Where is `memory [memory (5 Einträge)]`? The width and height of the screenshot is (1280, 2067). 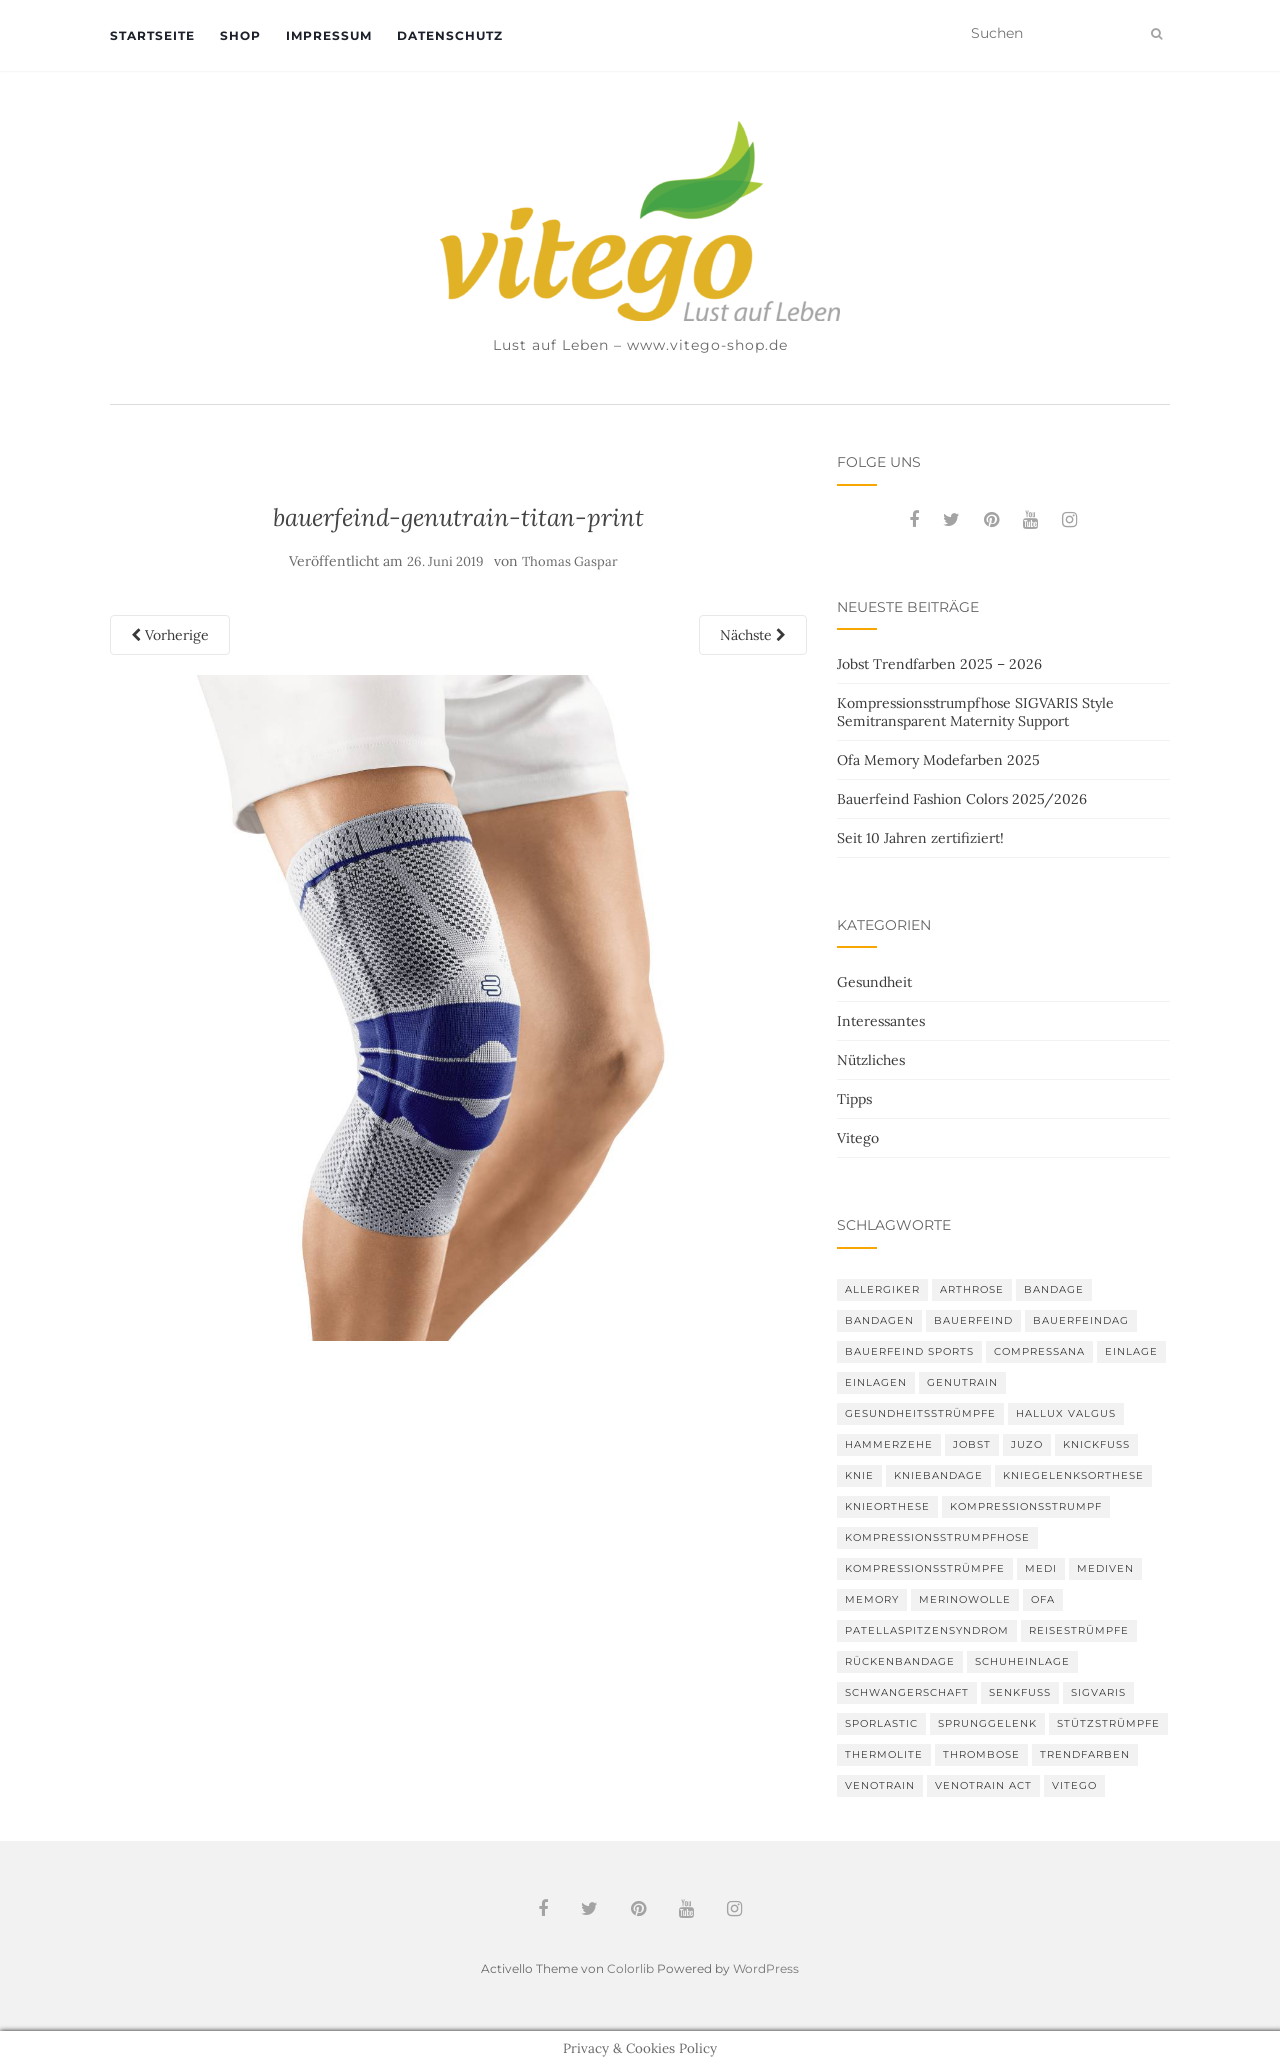
memory [memory (5 Einträge)] is located at coordinates (872, 1599).